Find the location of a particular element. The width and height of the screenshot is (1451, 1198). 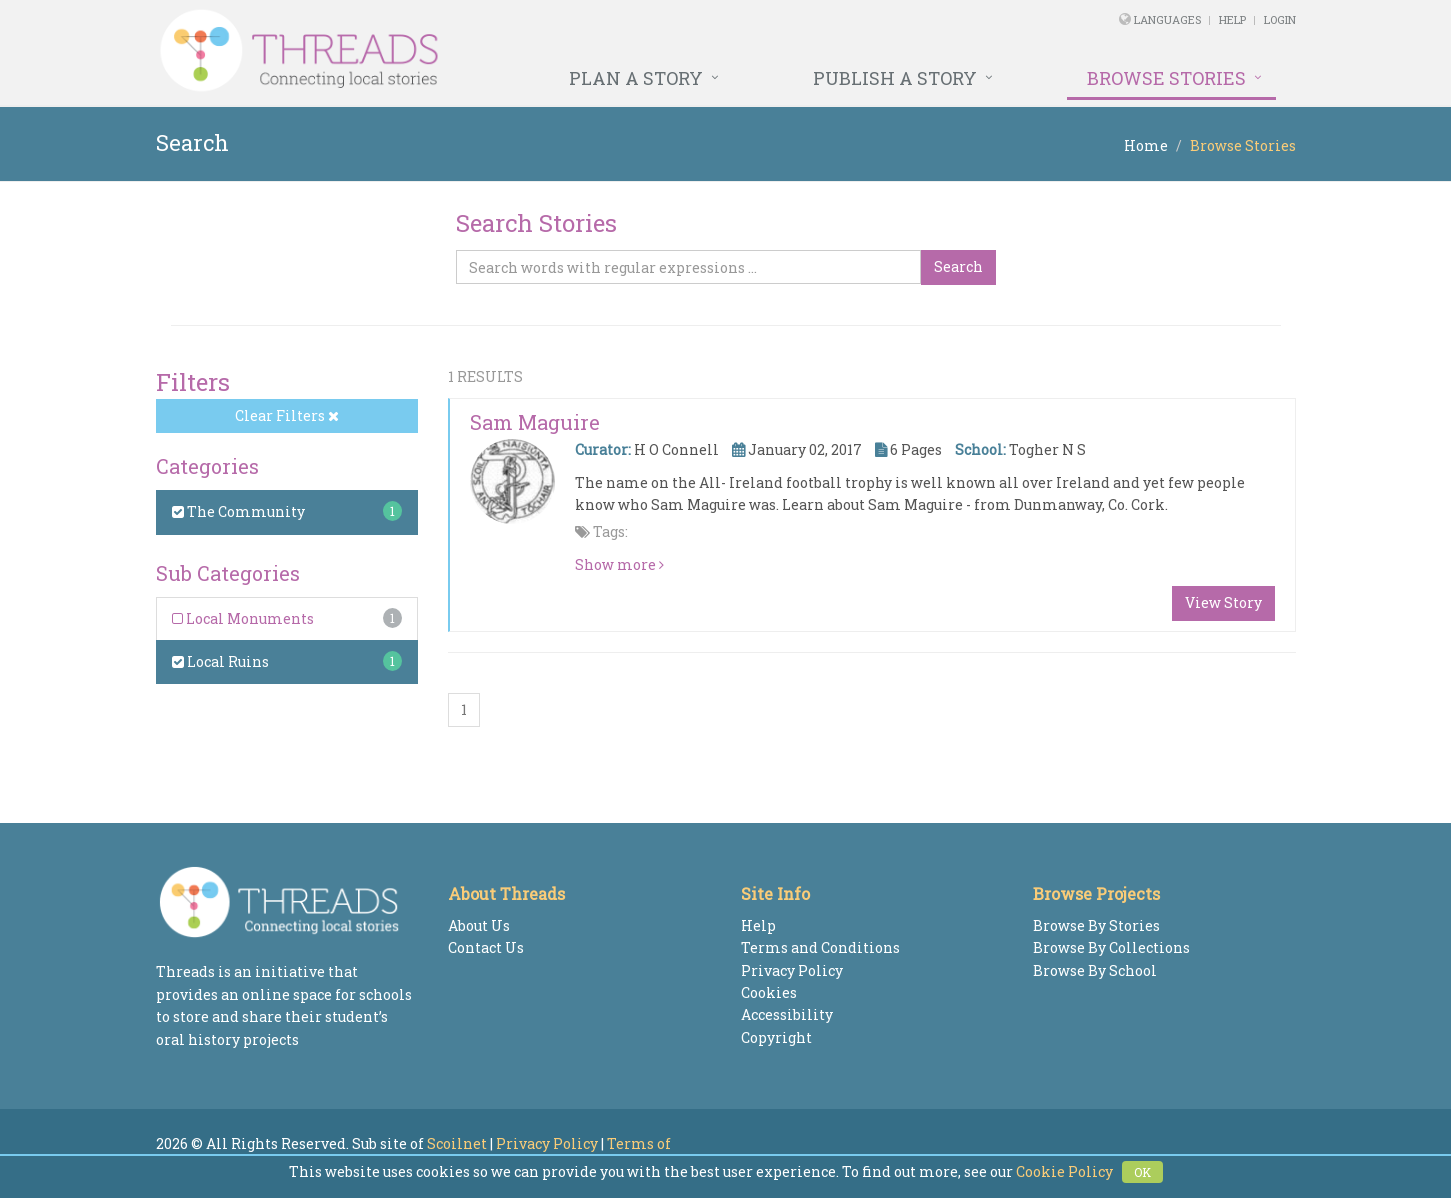

Local Ruins is located at coordinates (220, 661).